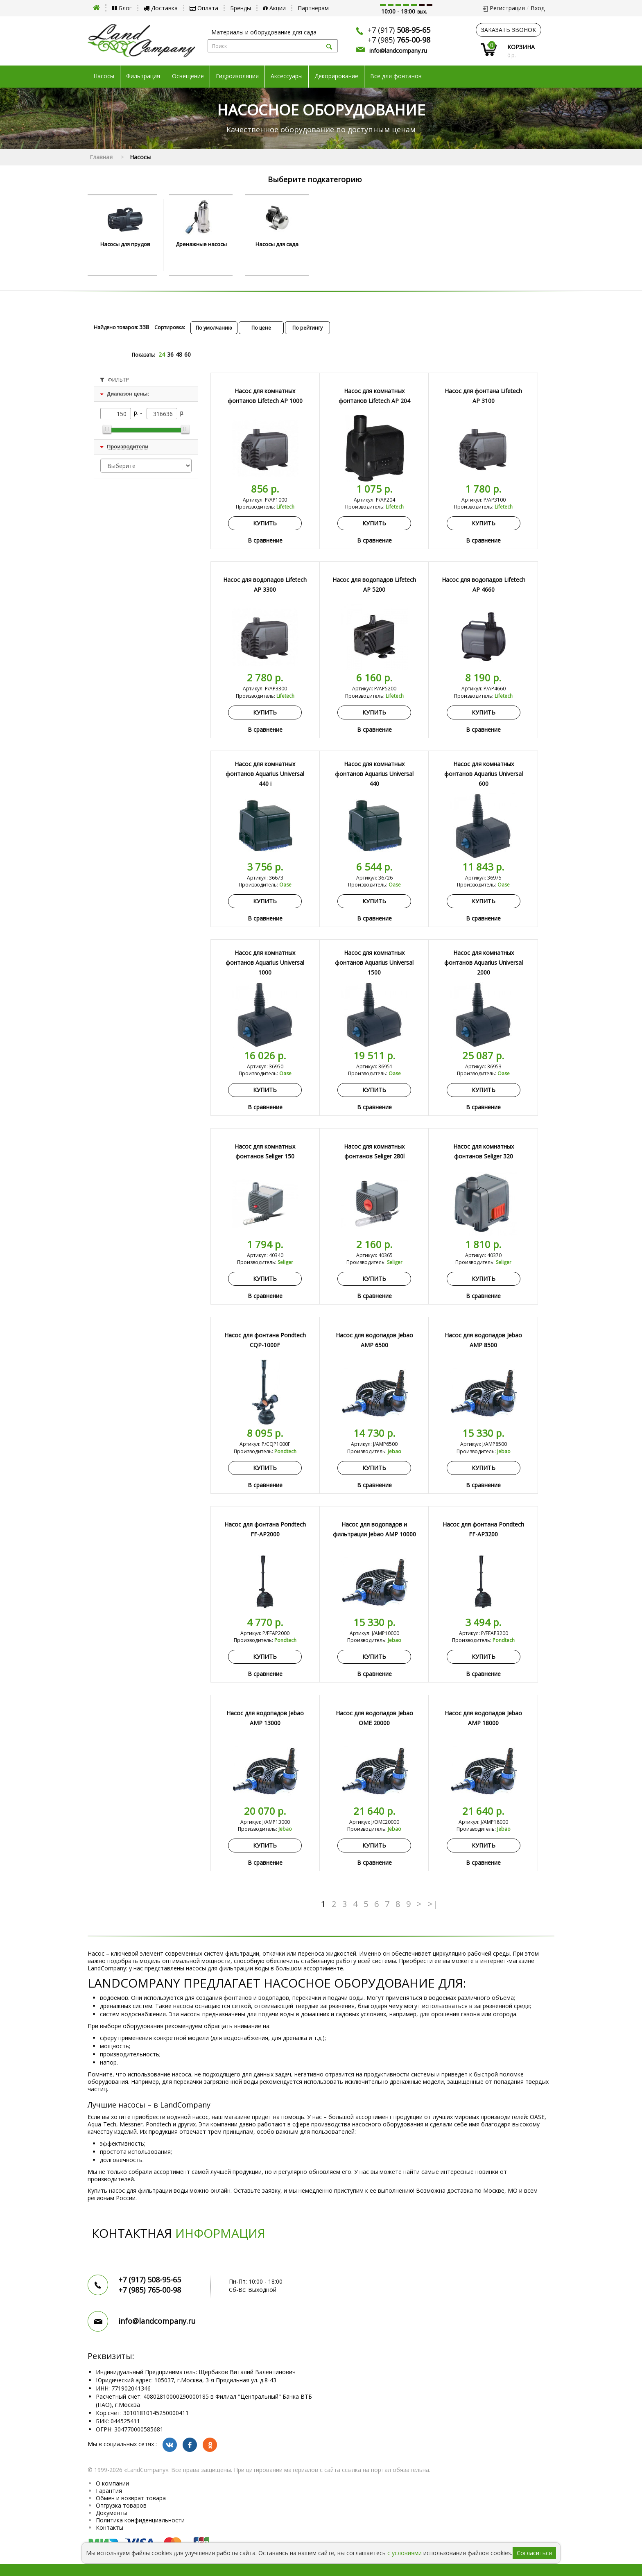  Describe the element at coordinates (265, 540) in the screenshot. I see `В сравнение` at that location.